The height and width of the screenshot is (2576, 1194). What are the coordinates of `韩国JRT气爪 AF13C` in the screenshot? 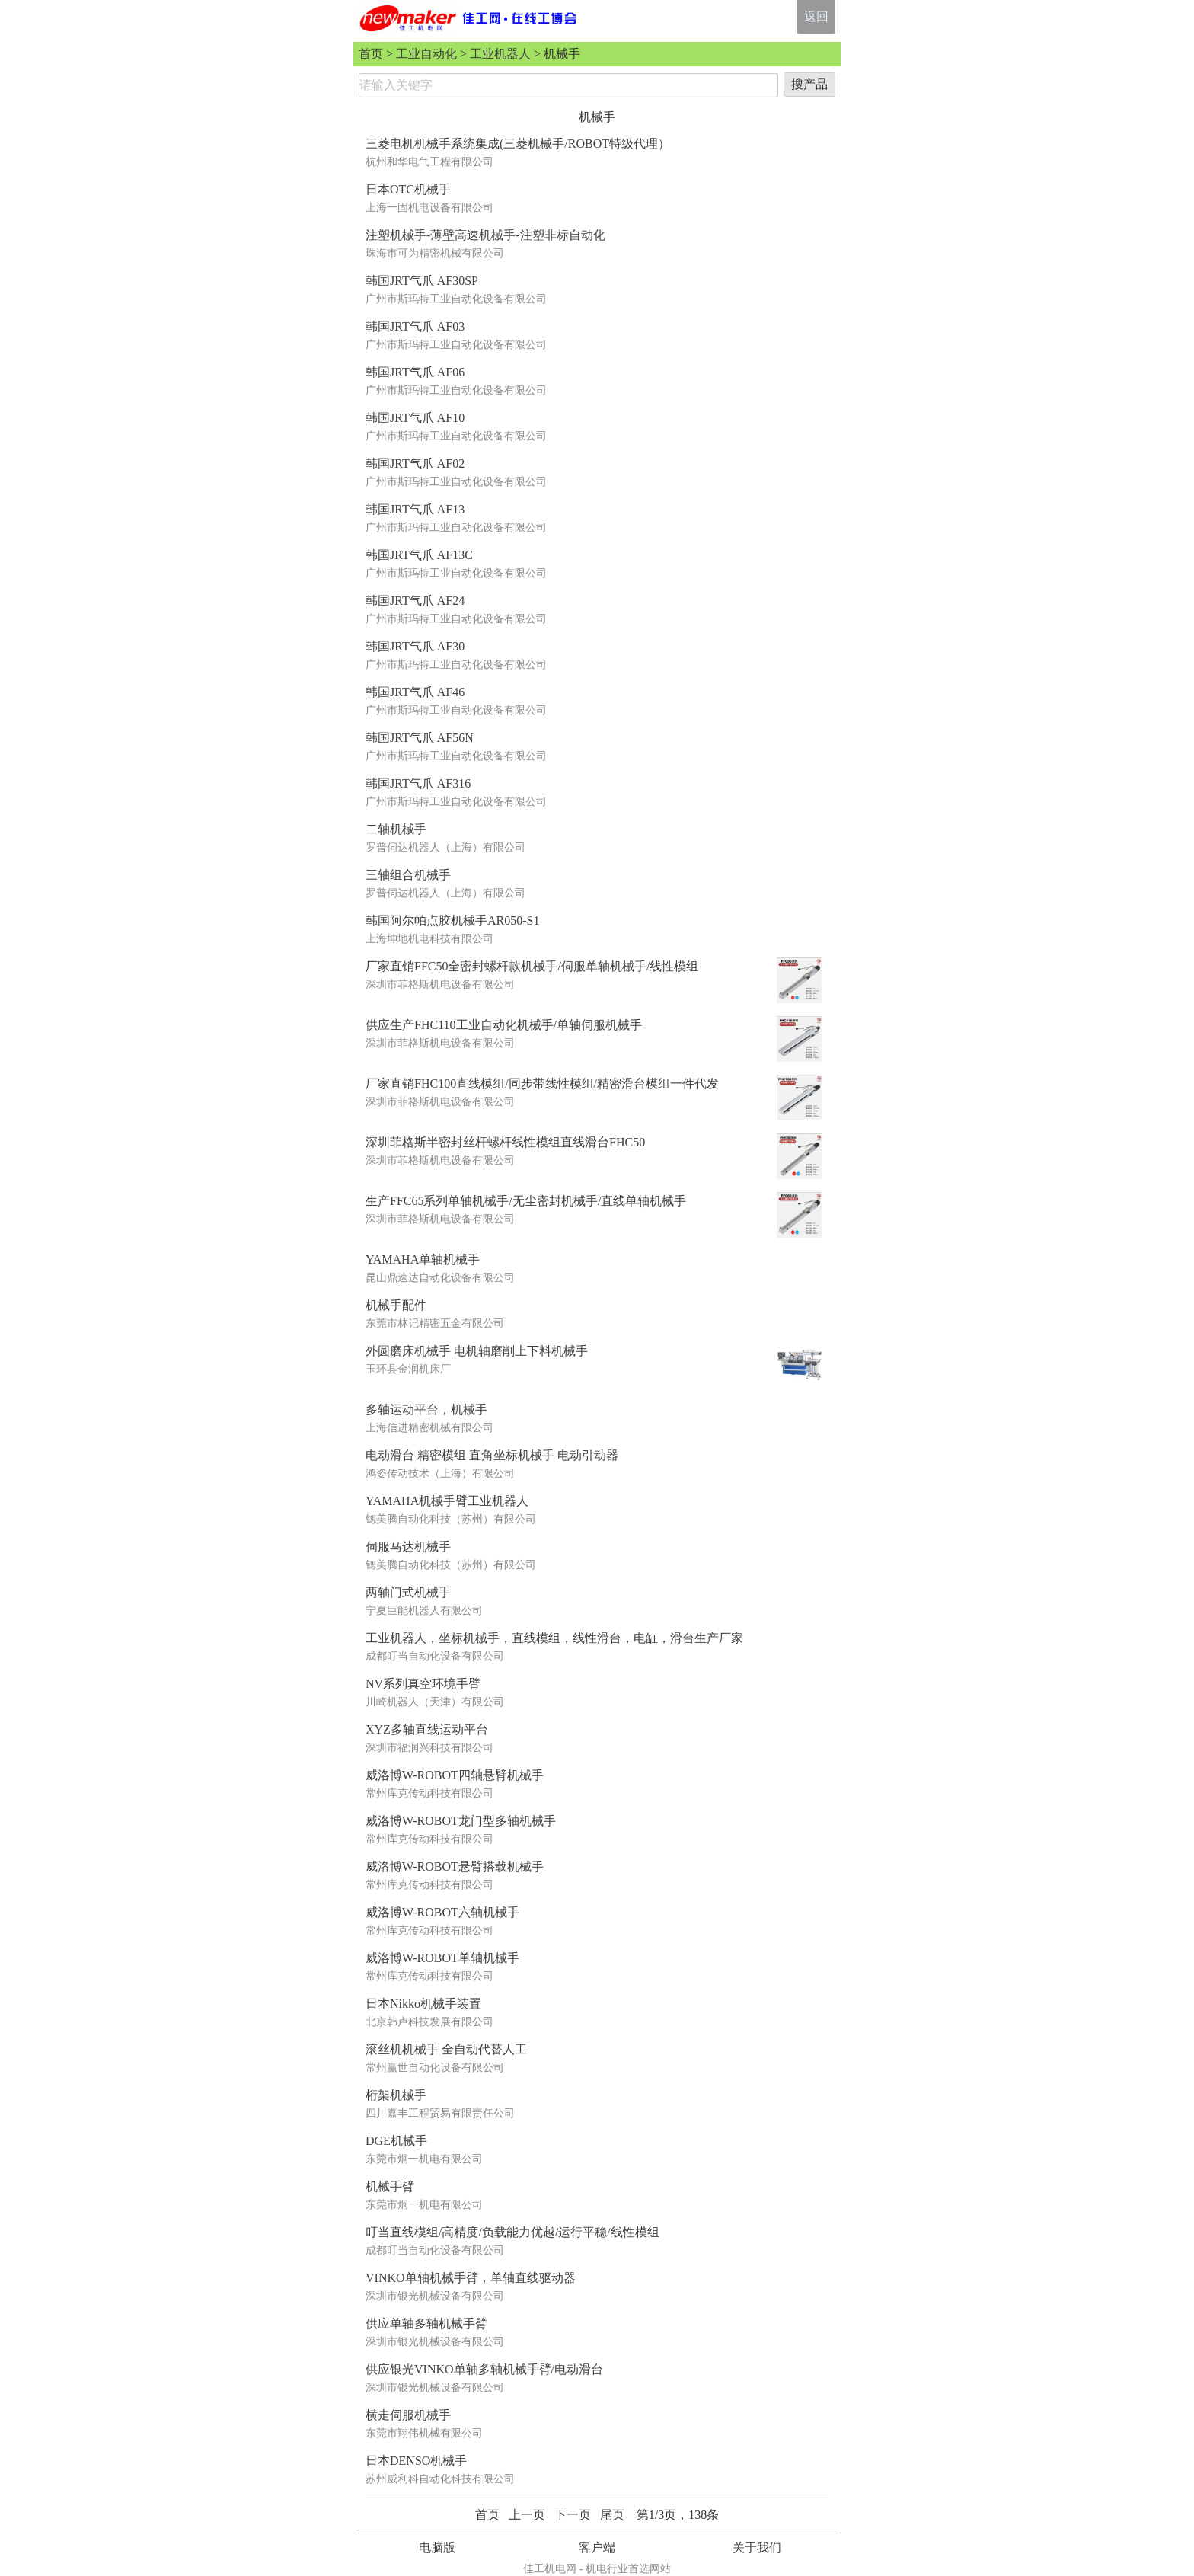 It's located at (419, 554).